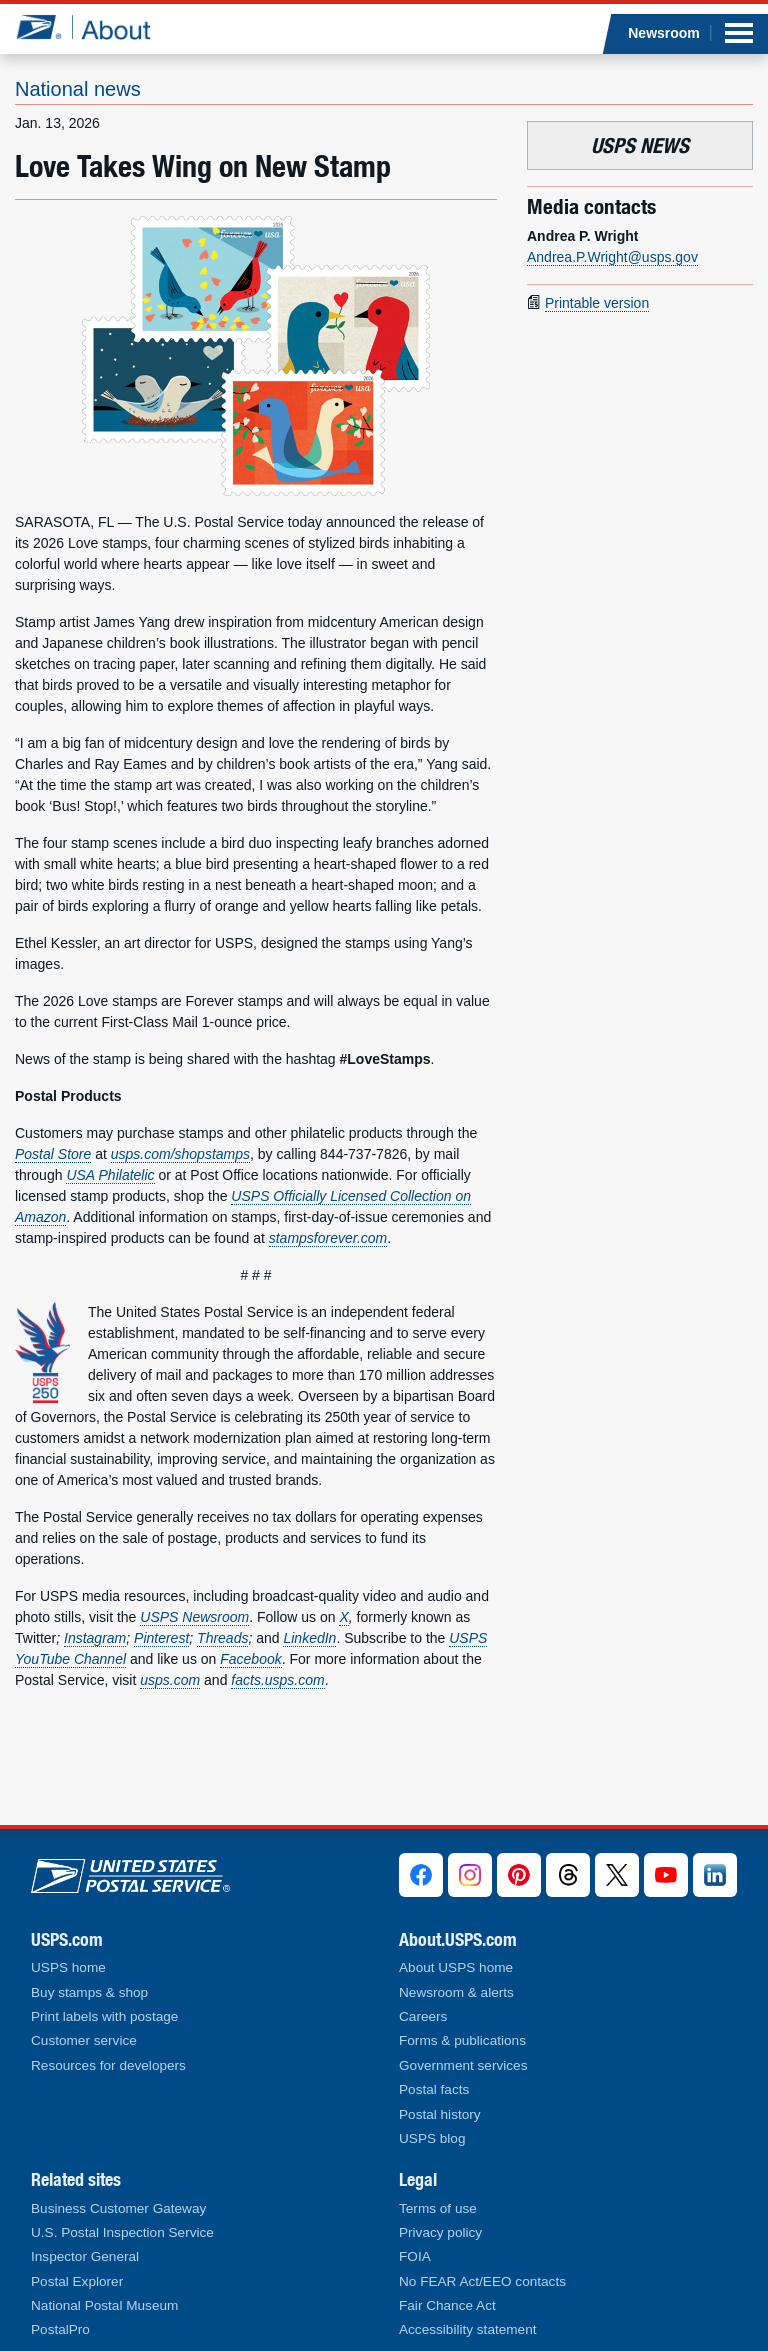  What do you see at coordinates (456, 1967) in the screenshot?
I see `About USPS home` at bounding box center [456, 1967].